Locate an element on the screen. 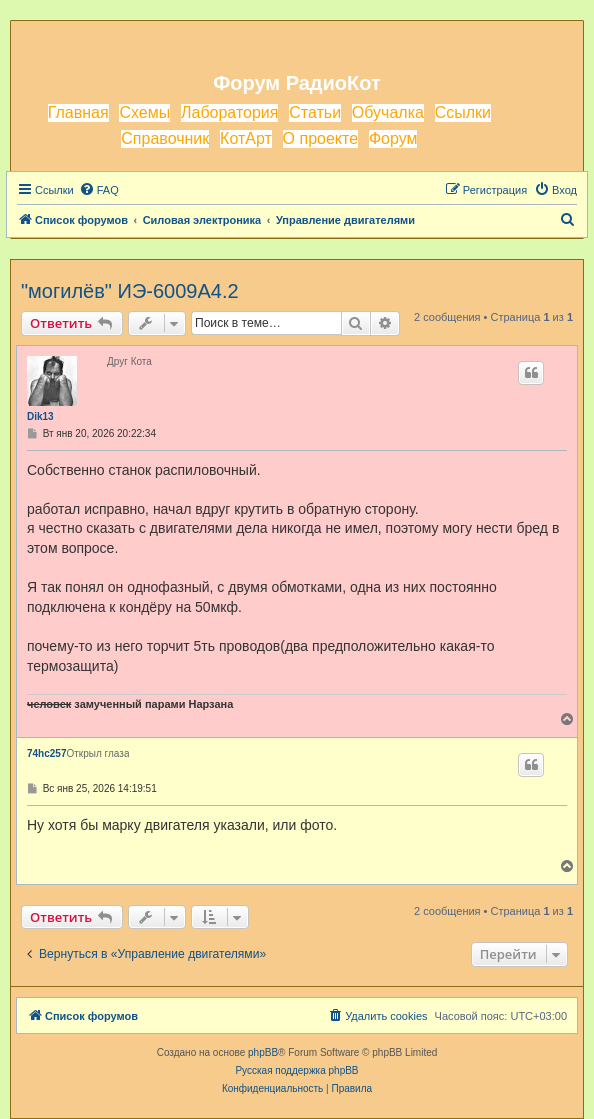 Image resolution: width=594 pixels, height=1119 pixels. "могилёв" ИЭ-6009А4.2 is located at coordinates (130, 291).